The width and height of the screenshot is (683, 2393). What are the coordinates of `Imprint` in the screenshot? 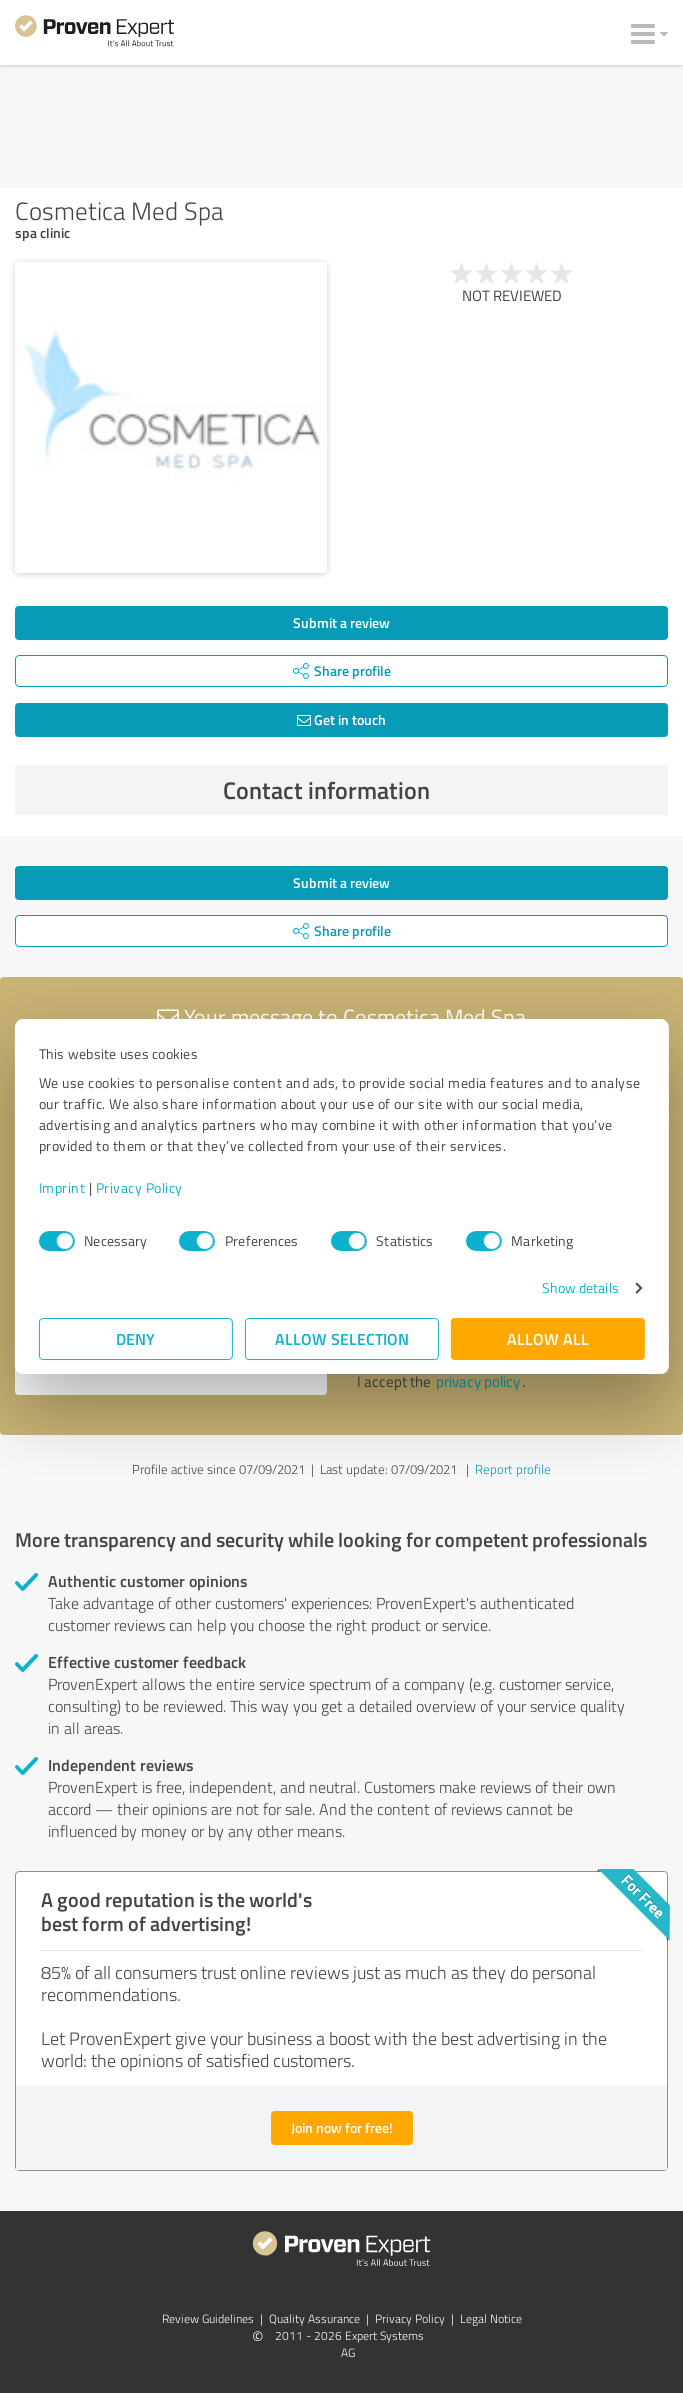 It's located at (62, 1187).